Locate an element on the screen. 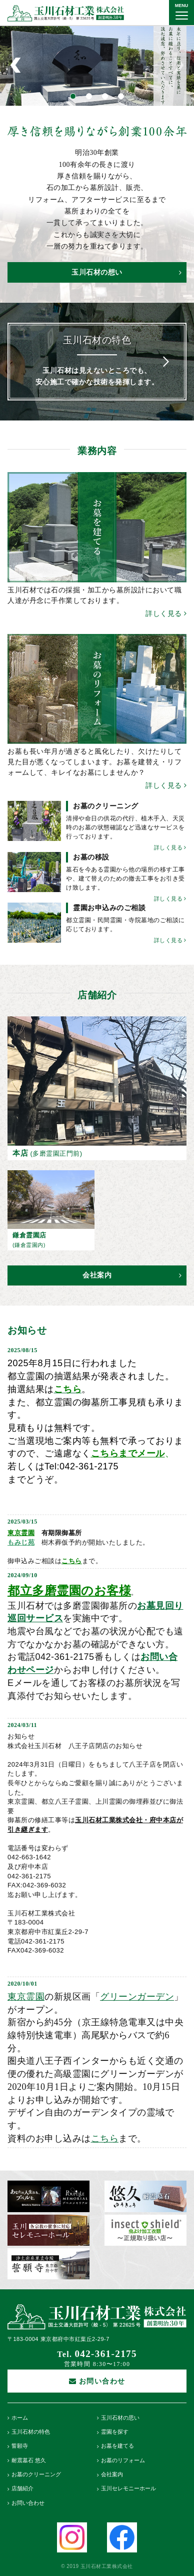 The image size is (194, 2576). こちら is located at coordinates (72, 1561).